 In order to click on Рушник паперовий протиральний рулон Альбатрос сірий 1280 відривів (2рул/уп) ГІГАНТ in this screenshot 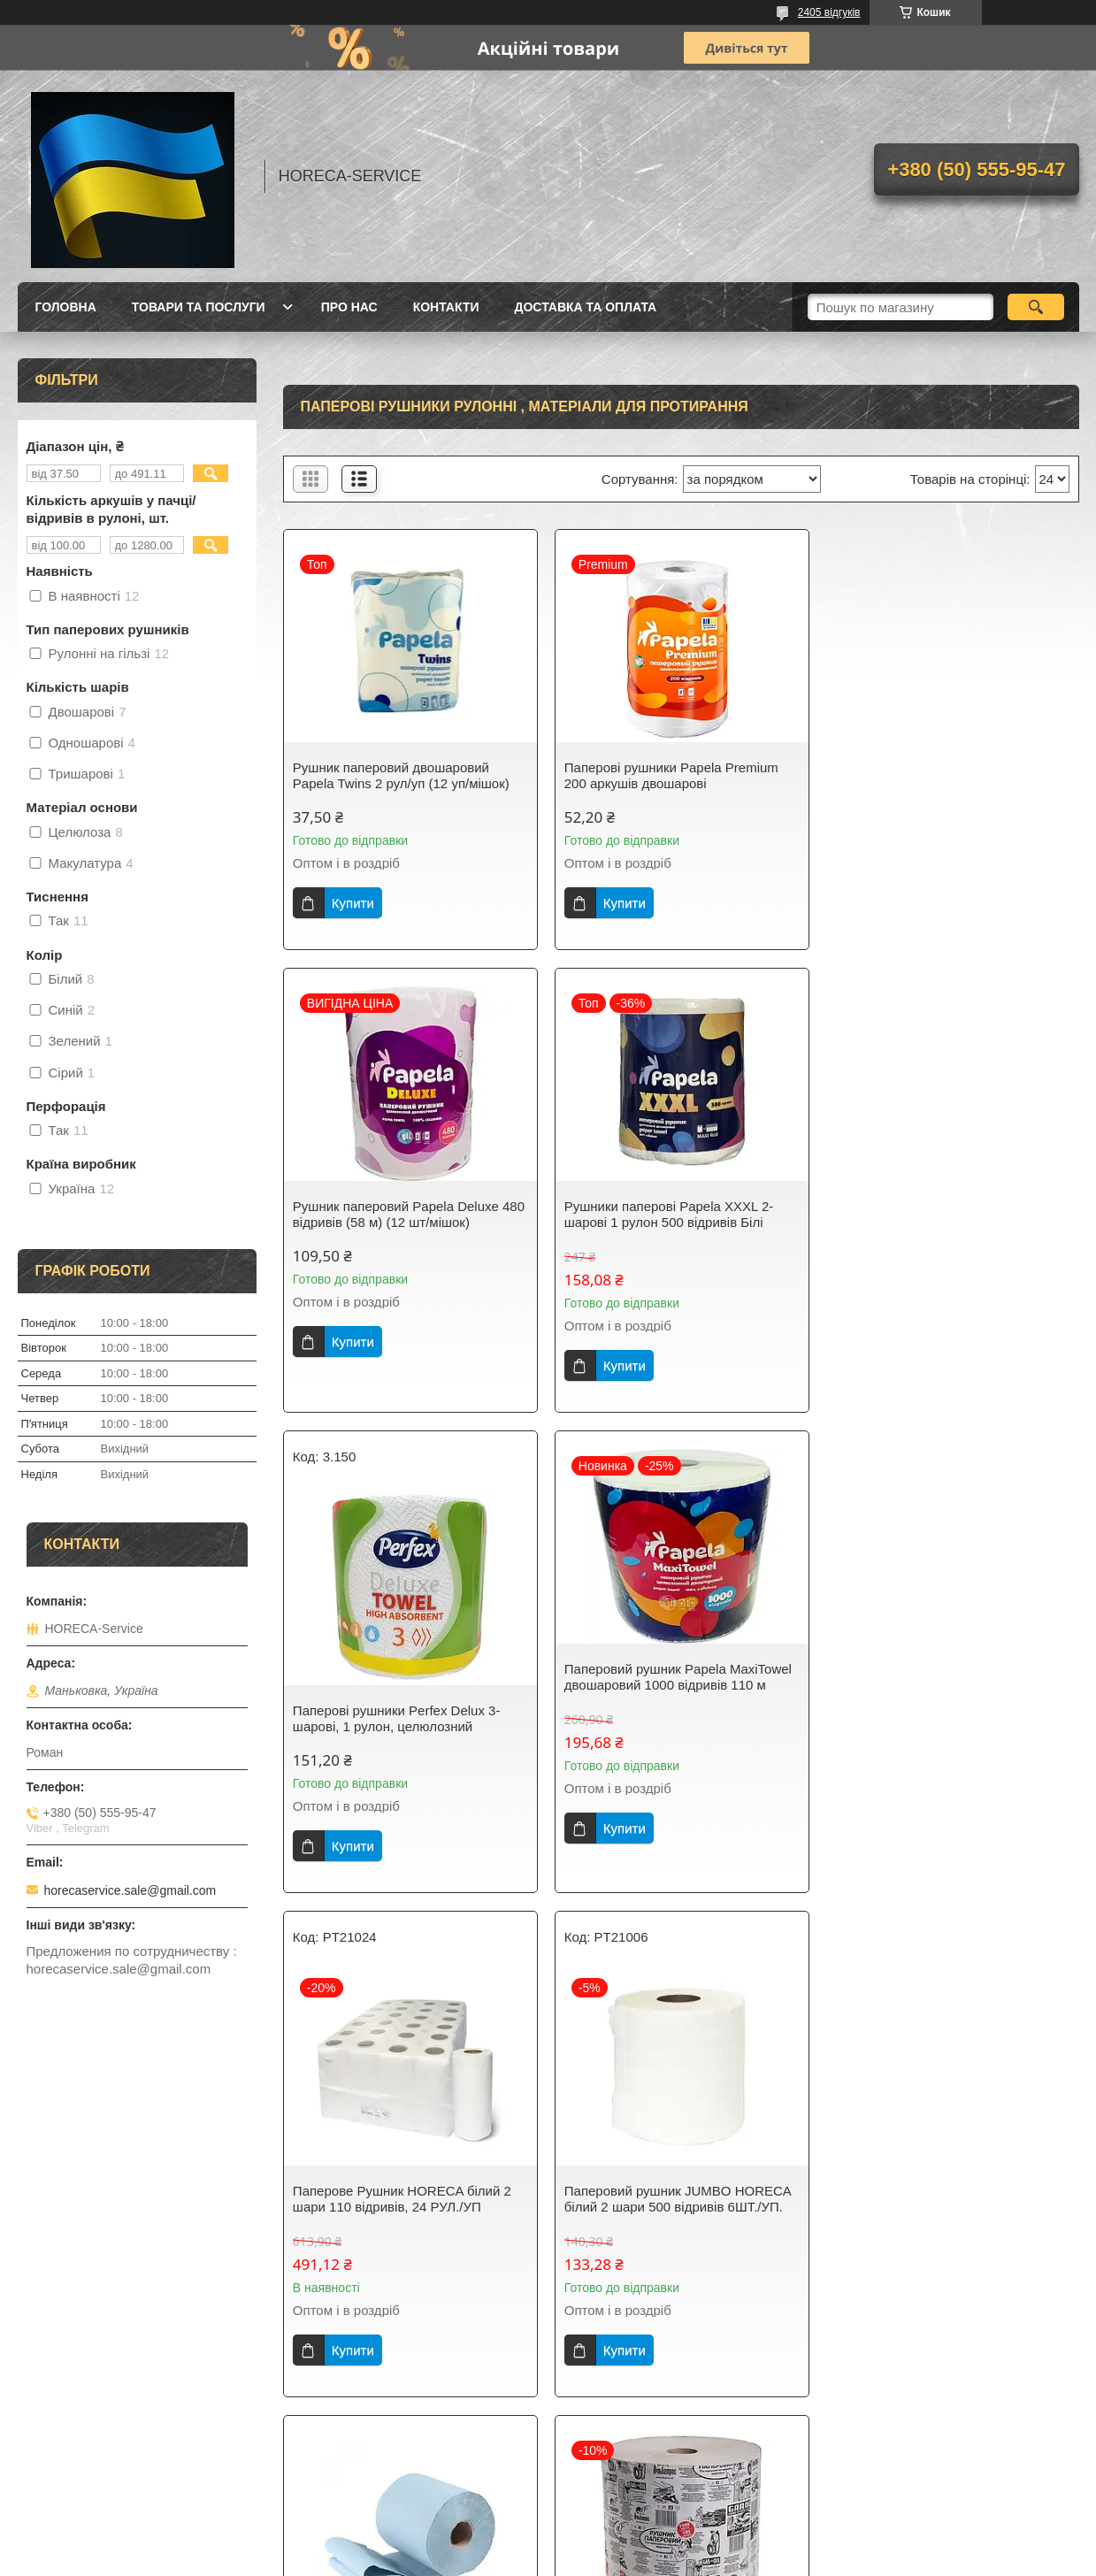, I will do `click(406, 2206)`.